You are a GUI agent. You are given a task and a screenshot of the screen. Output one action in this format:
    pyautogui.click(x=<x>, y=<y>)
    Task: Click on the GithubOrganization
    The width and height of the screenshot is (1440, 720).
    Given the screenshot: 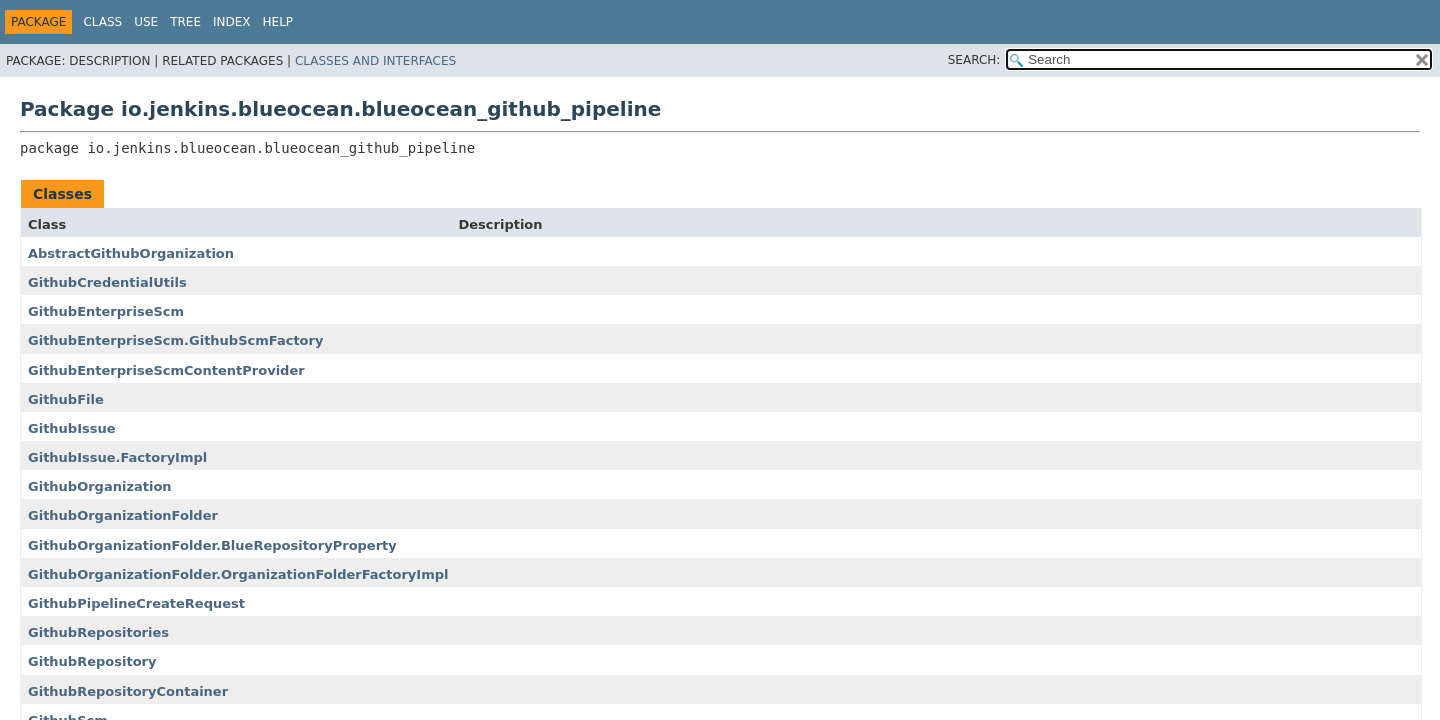 What is the action you would take?
    pyautogui.click(x=100, y=486)
    